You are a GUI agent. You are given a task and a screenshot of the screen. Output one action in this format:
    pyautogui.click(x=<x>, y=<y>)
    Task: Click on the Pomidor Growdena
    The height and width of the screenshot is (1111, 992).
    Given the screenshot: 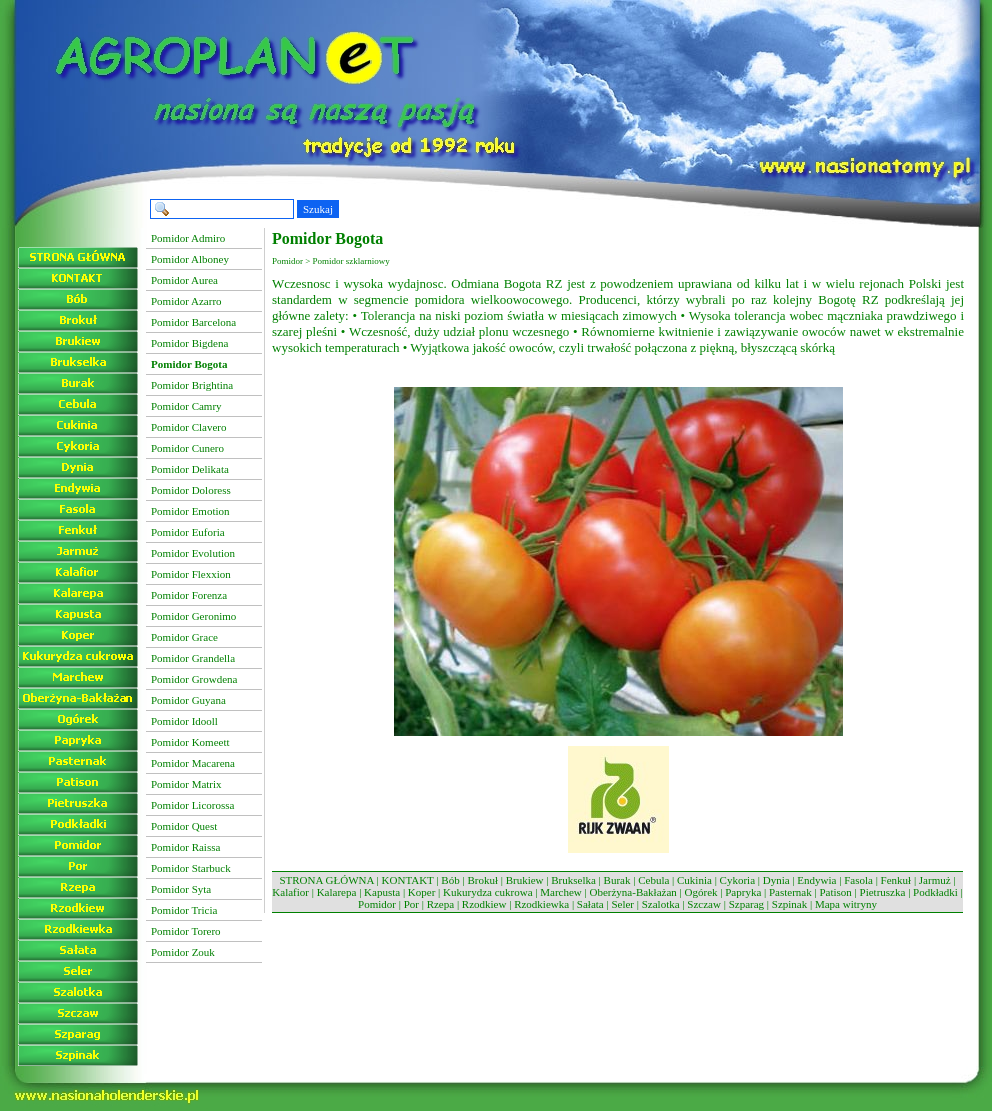 What is the action you would take?
    pyautogui.click(x=194, y=679)
    